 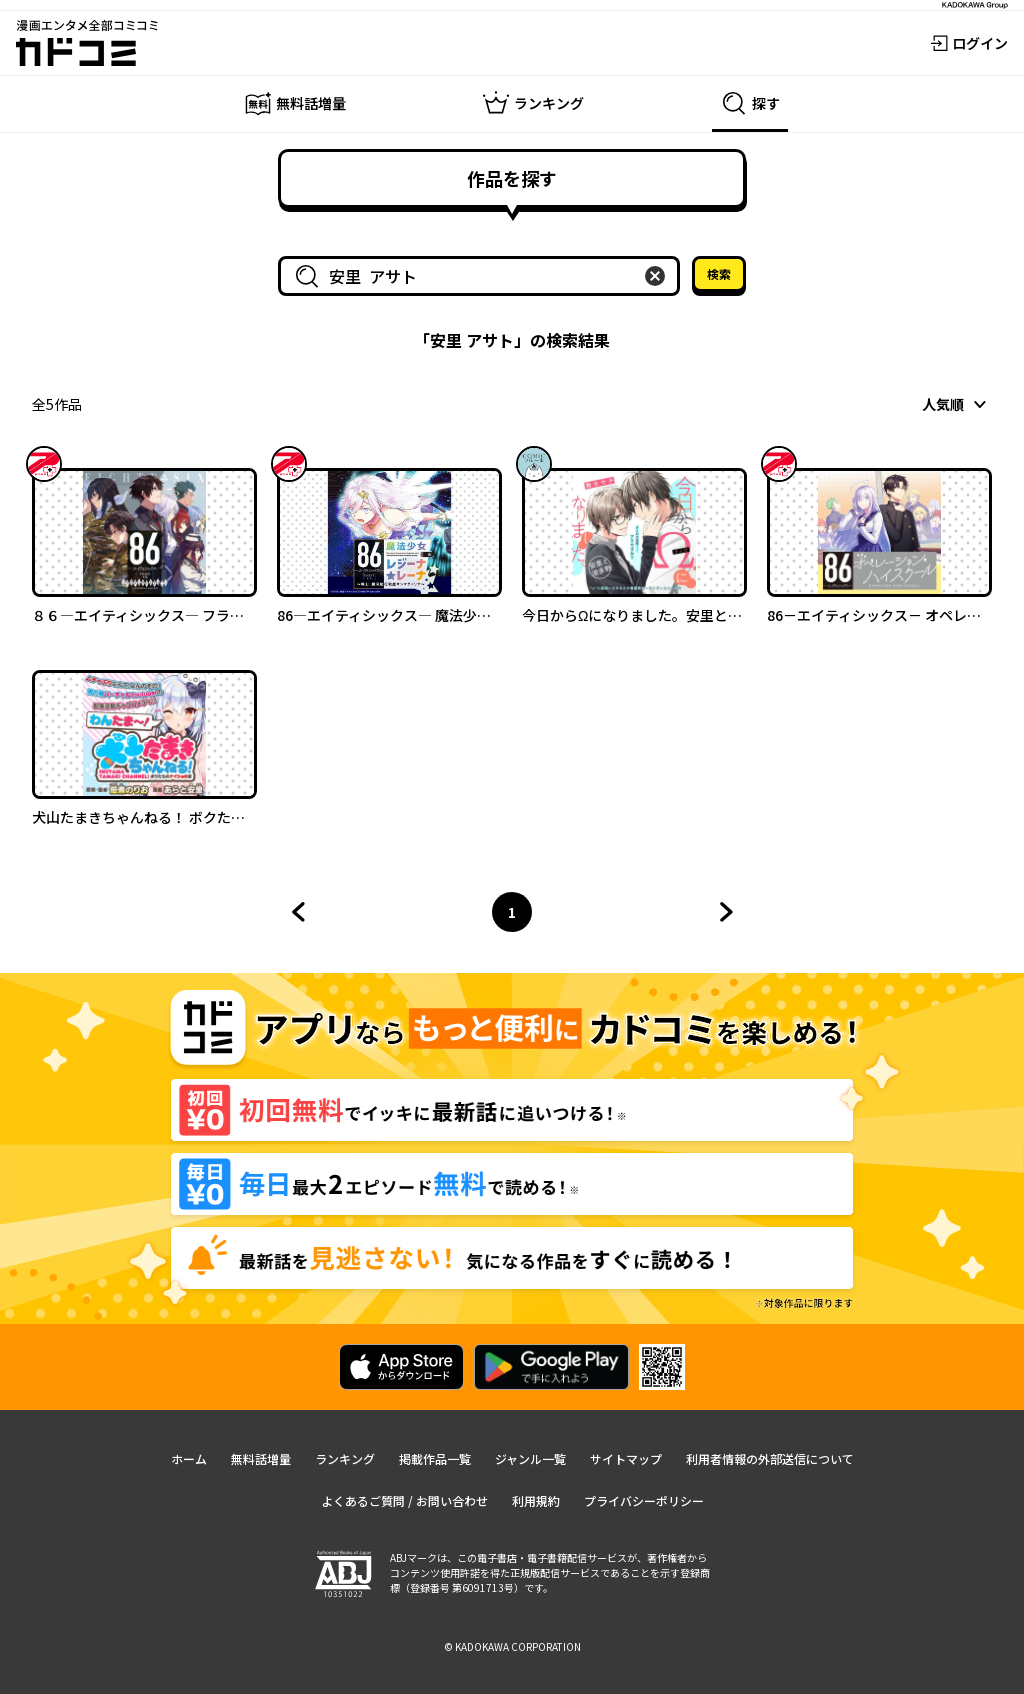 What do you see at coordinates (435, 1458) in the screenshot?
I see `掲載作品一覧` at bounding box center [435, 1458].